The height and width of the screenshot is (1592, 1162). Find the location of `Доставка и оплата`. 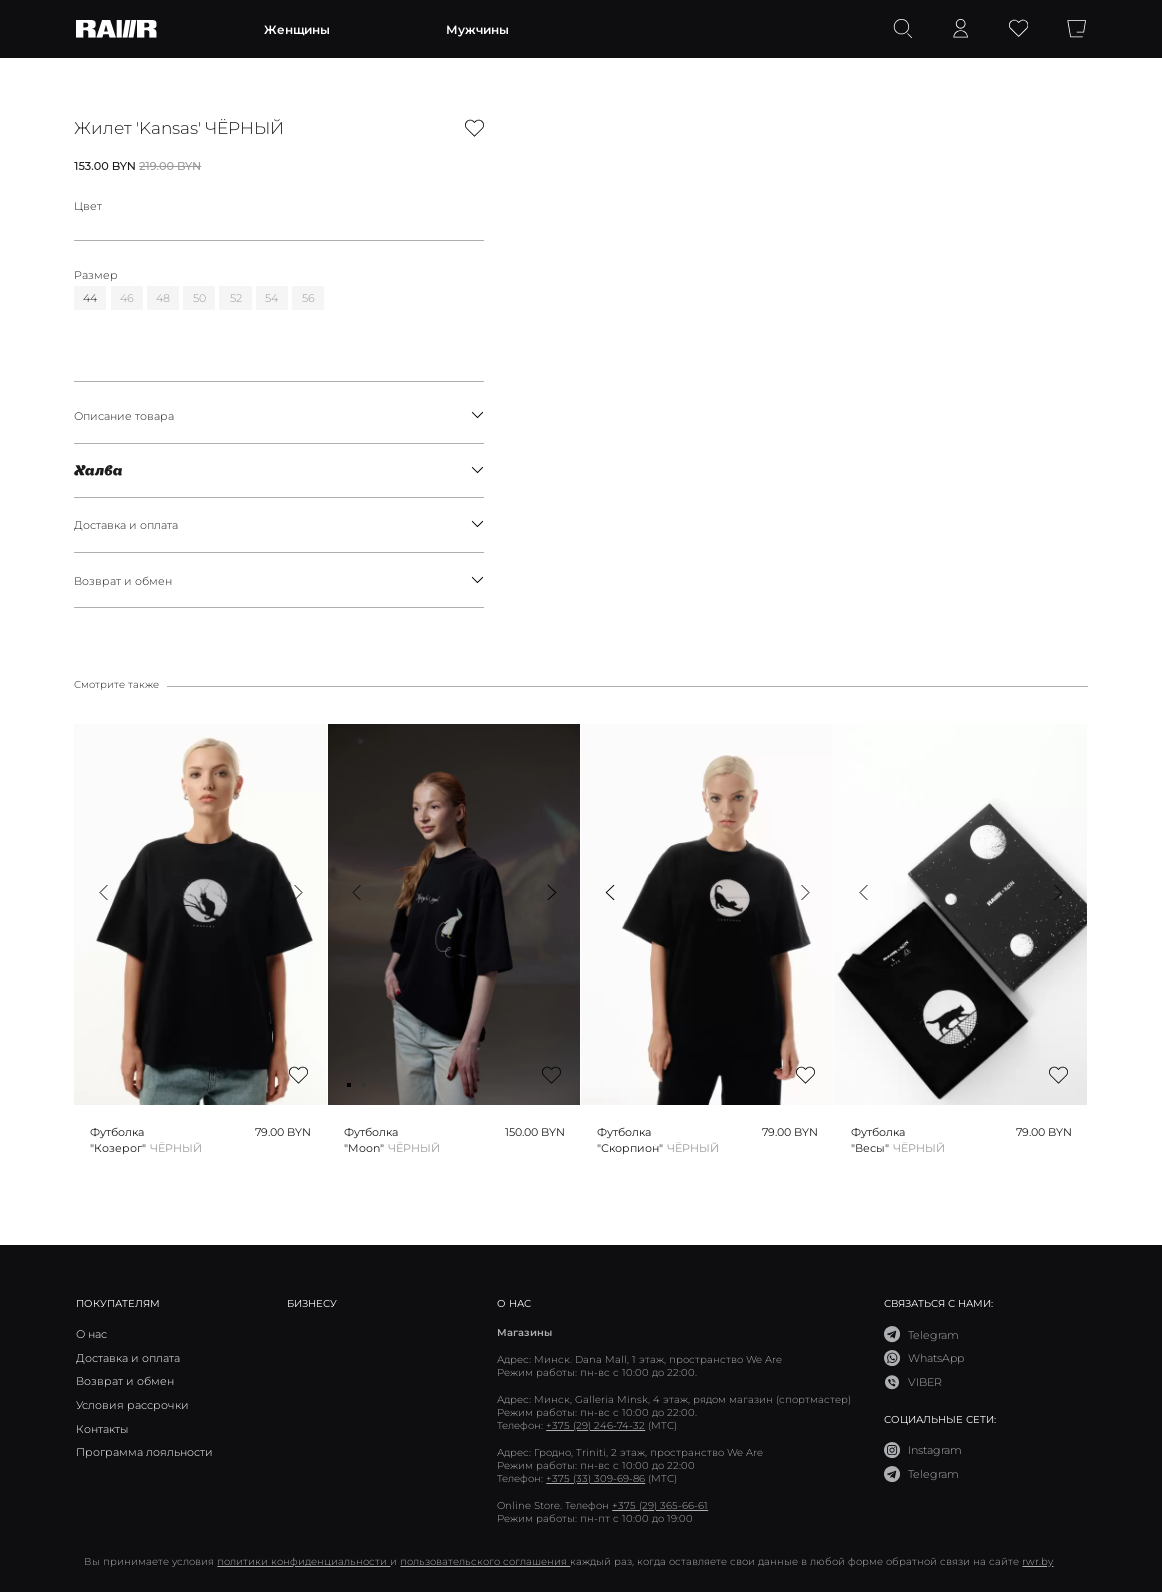

Доставка и оплата is located at coordinates (279, 524).